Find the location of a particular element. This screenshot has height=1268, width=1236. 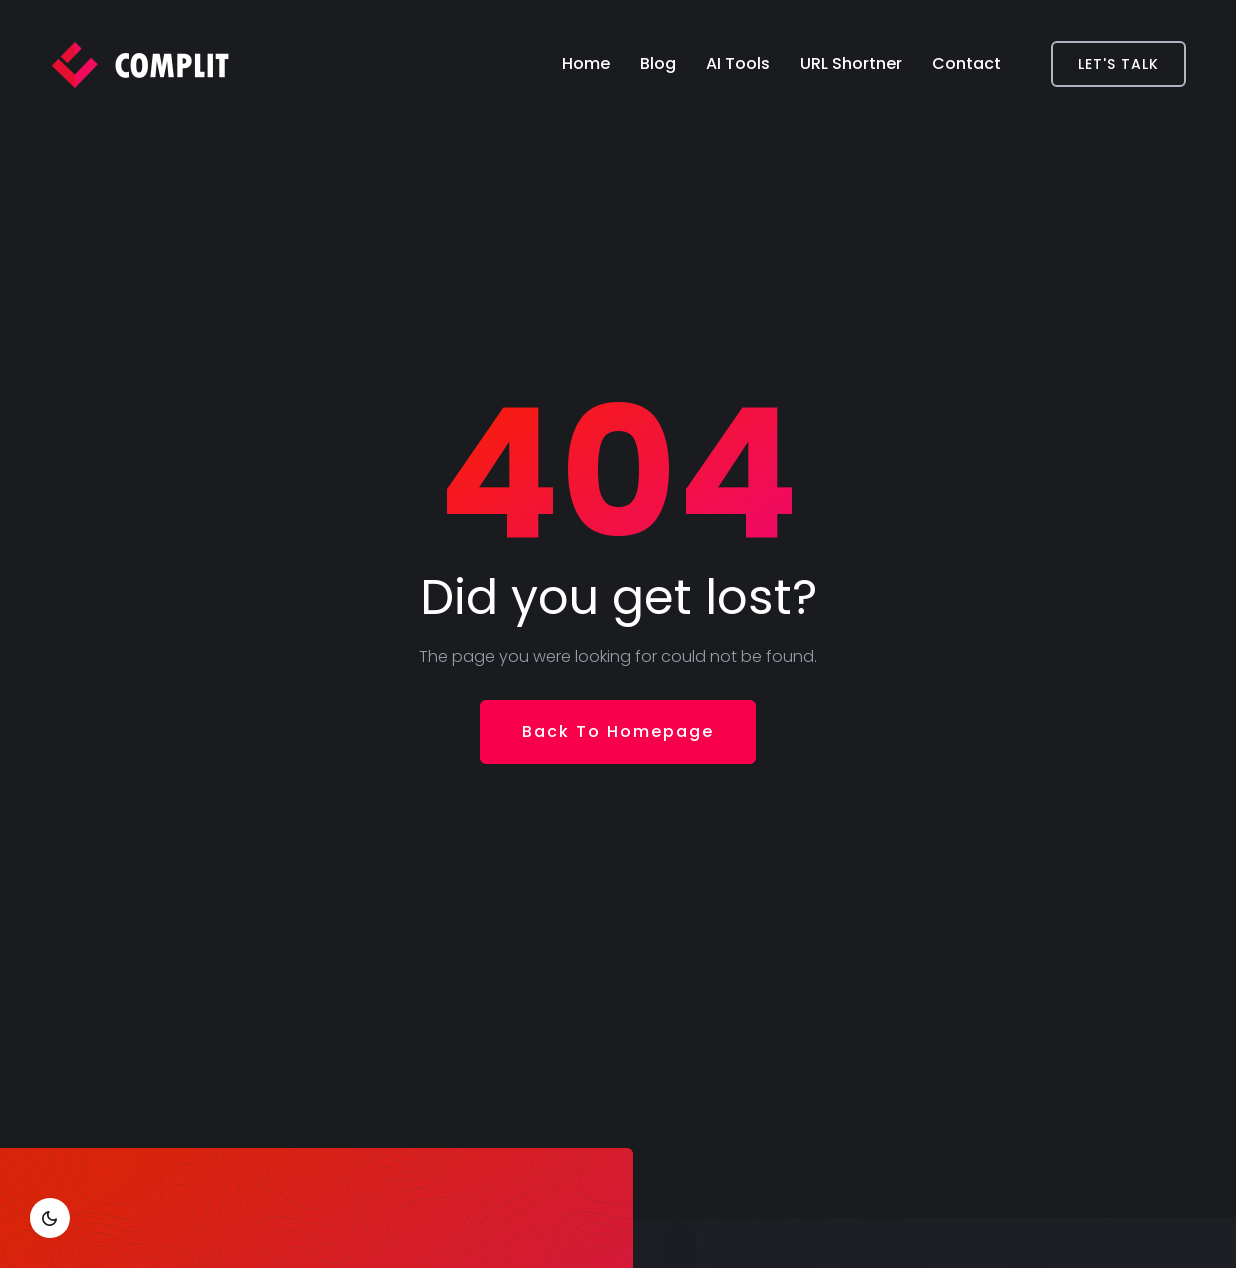

AI Tools is located at coordinates (738, 63).